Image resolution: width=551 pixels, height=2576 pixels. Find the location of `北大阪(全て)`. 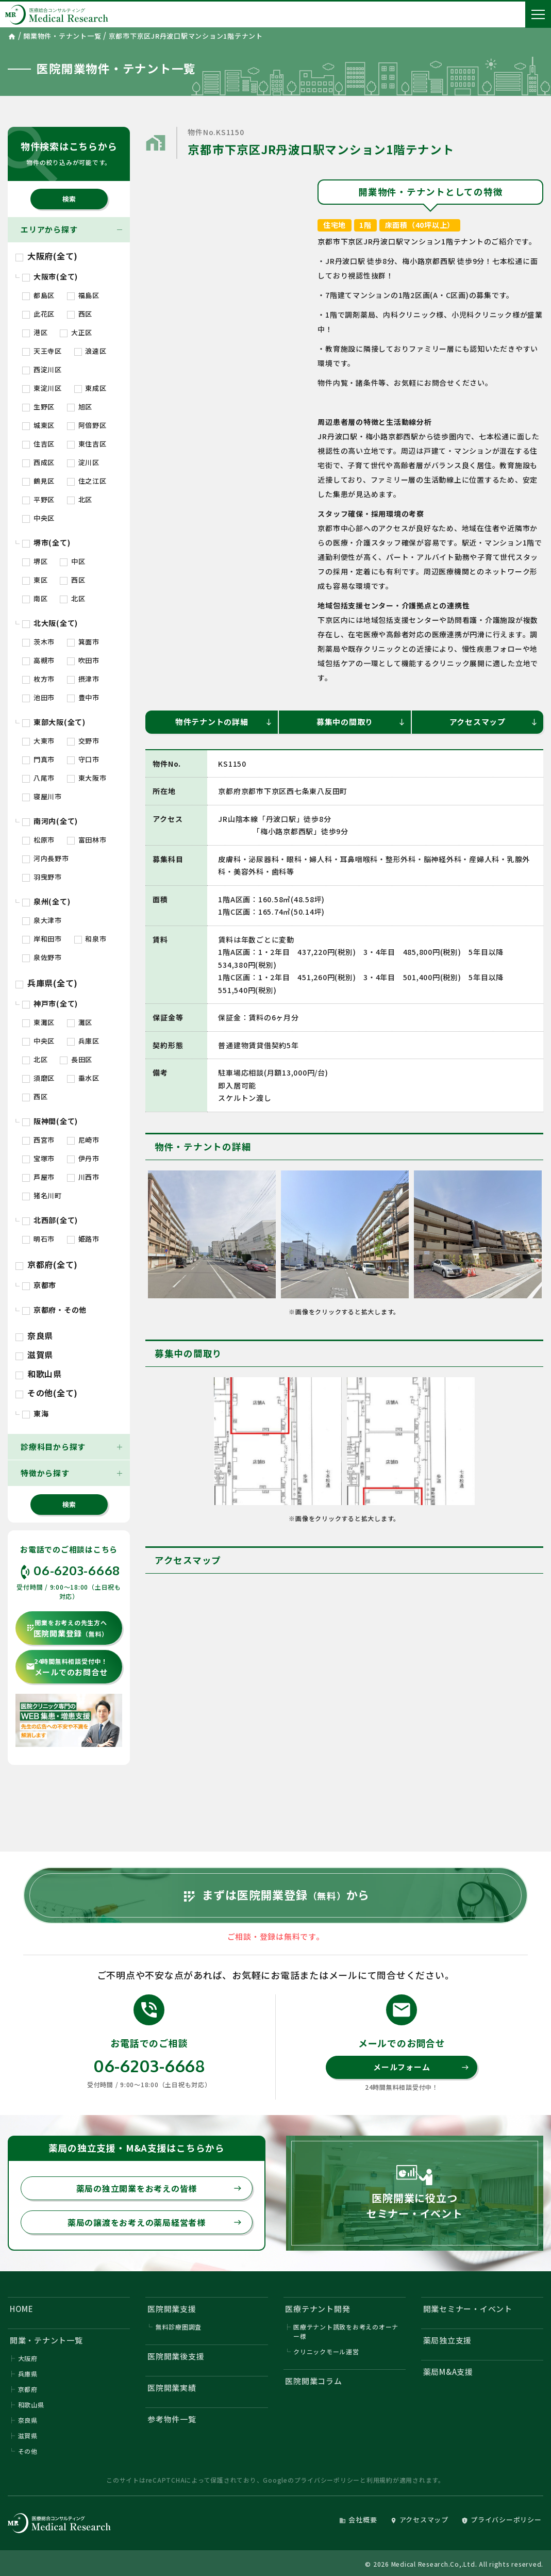

北大阪(全て) is located at coordinates (50, 623).